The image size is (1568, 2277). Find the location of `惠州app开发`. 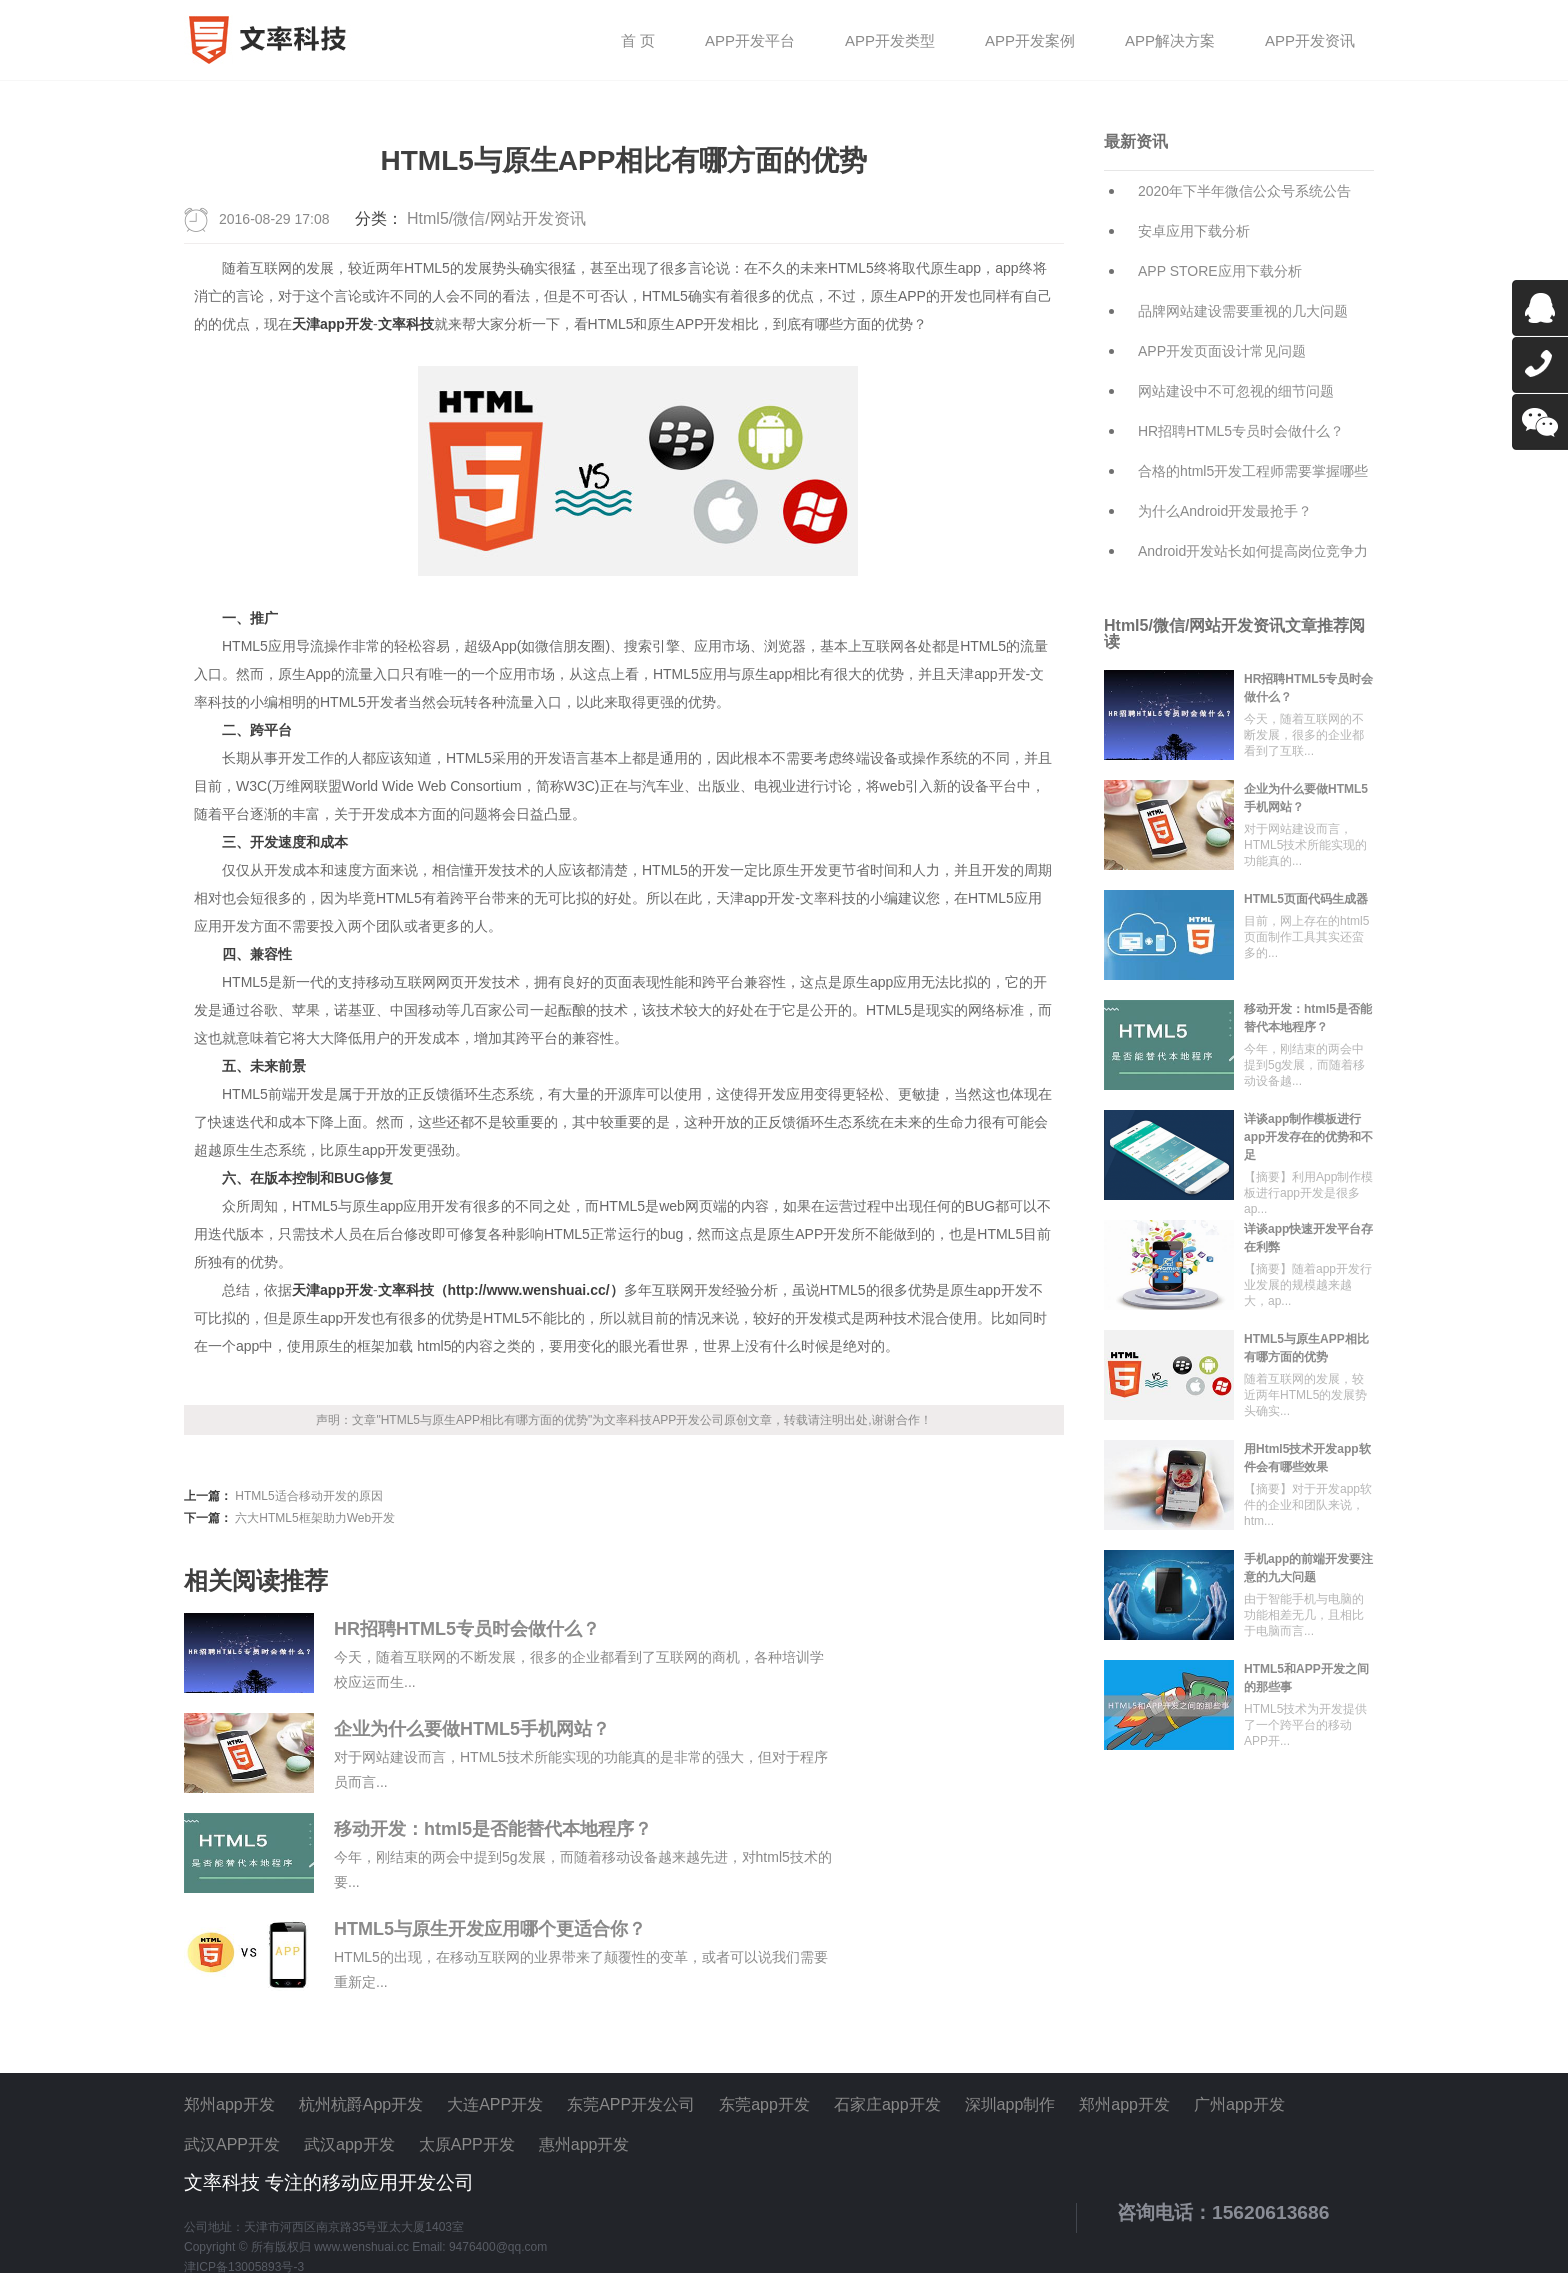

惠州app开发 is located at coordinates (584, 2144).